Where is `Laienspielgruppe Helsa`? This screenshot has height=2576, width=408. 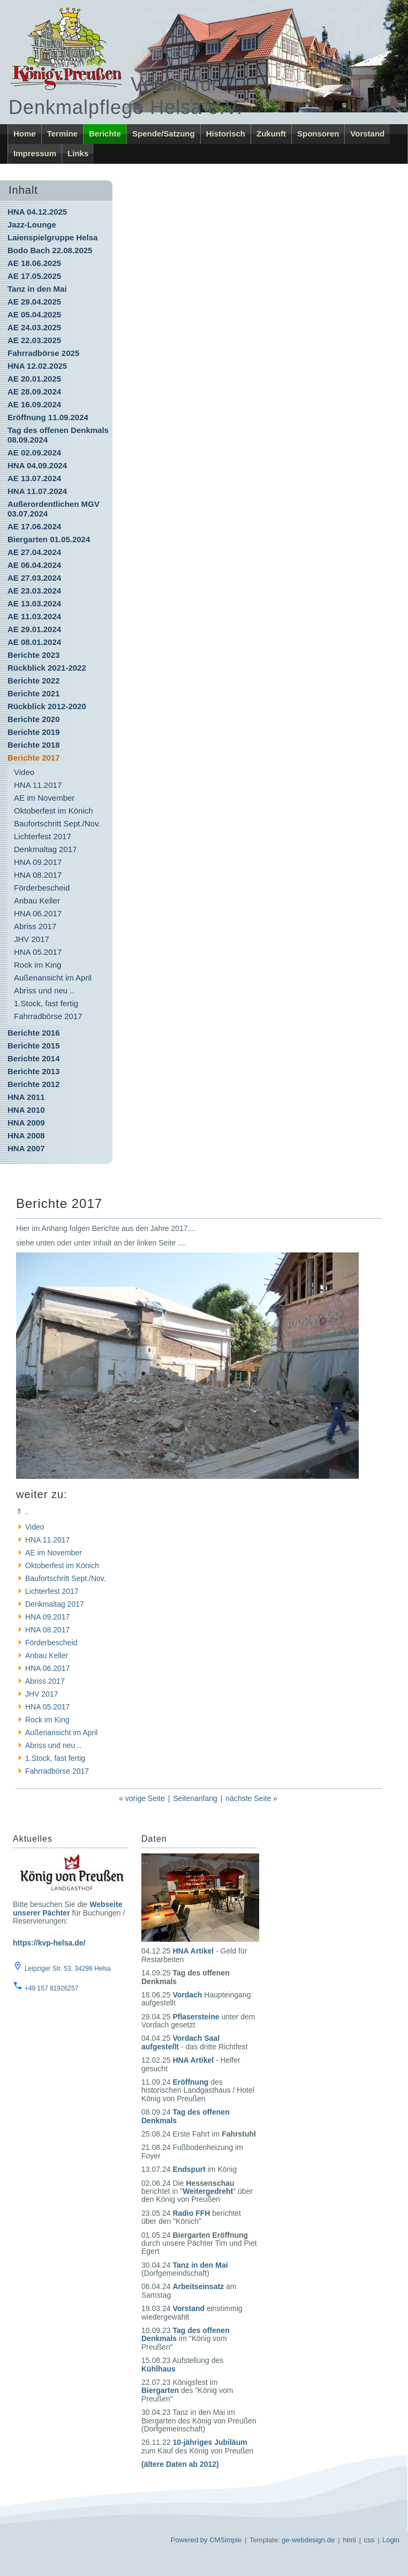 Laienspielgruppe Helsa is located at coordinates (52, 237).